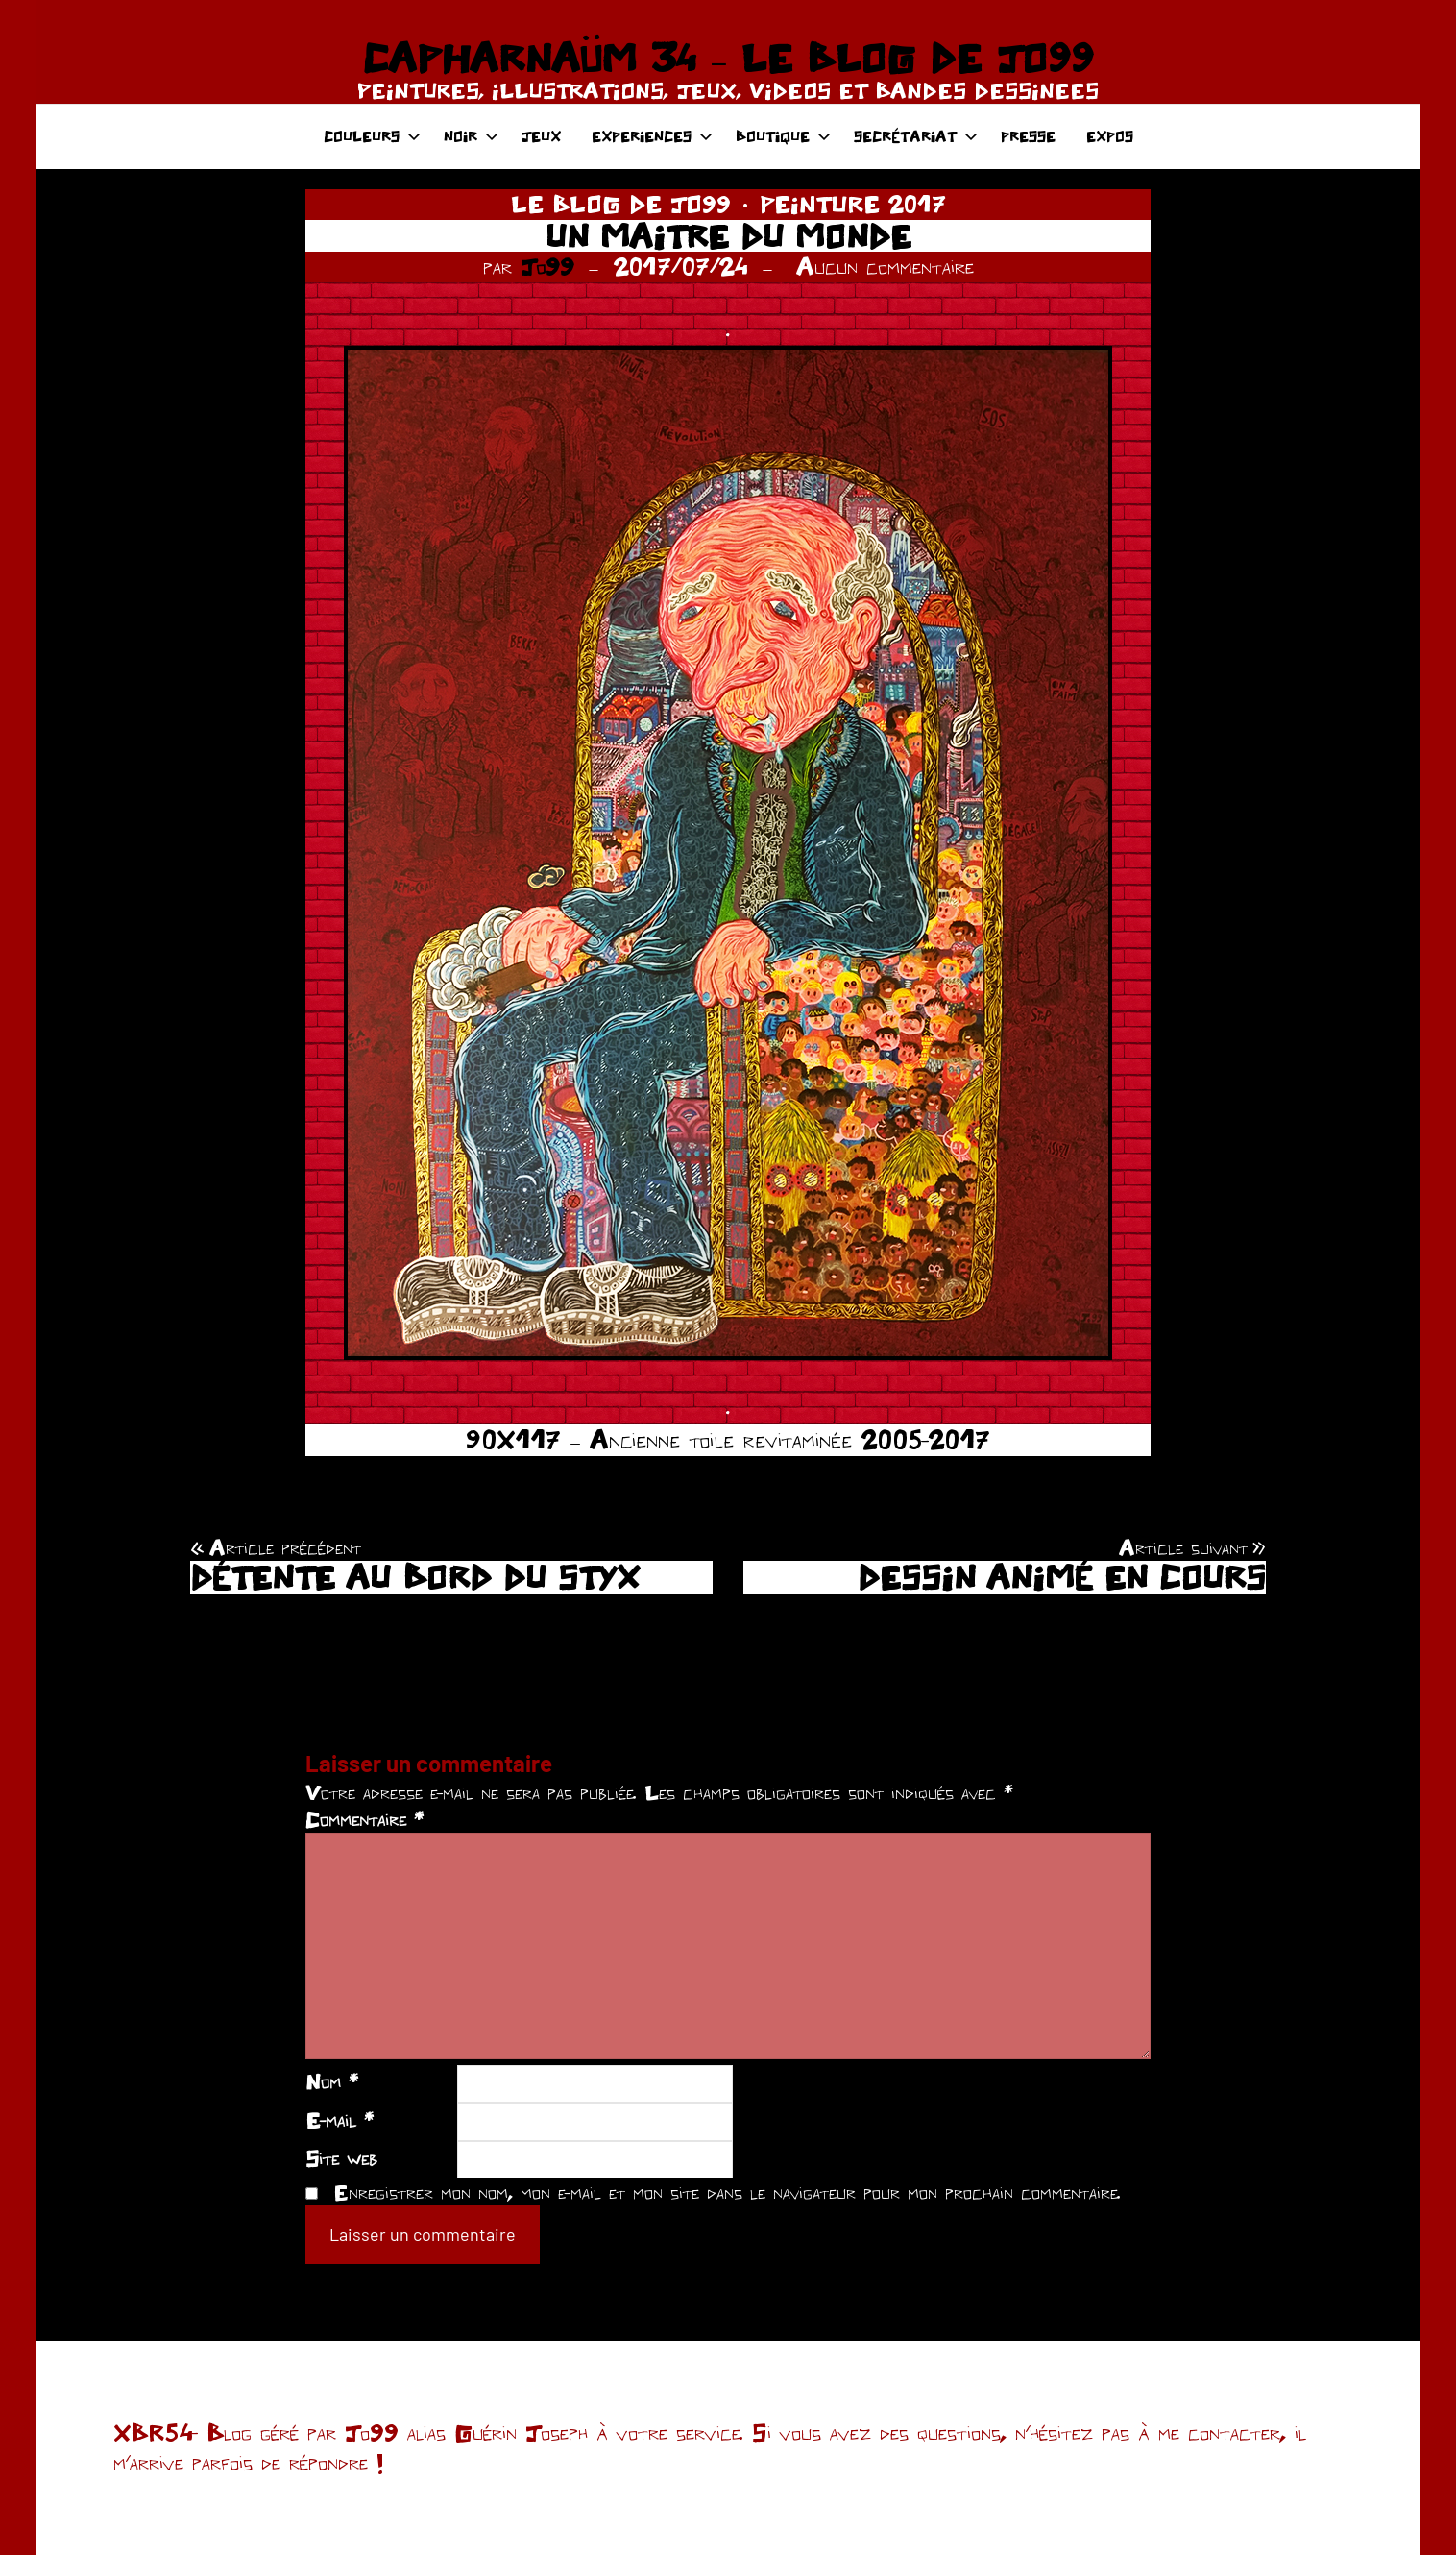 This screenshot has width=1456, height=2555. What do you see at coordinates (1028, 136) in the screenshot?
I see `PRESSE` at bounding box center [1028, 136].